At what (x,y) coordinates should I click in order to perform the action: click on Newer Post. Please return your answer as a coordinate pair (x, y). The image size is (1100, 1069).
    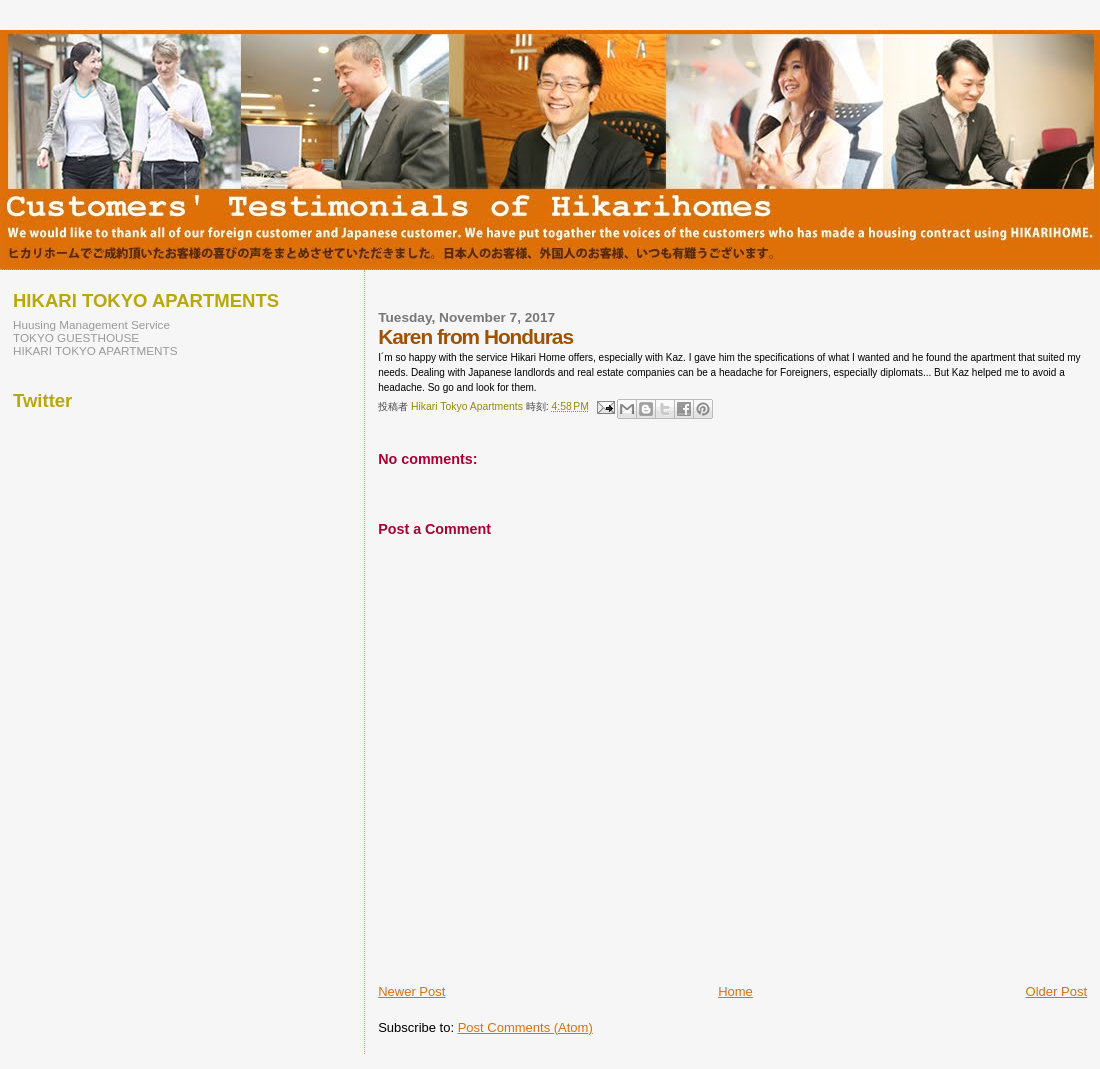
    Looking at the image, I should click on (411, 991).